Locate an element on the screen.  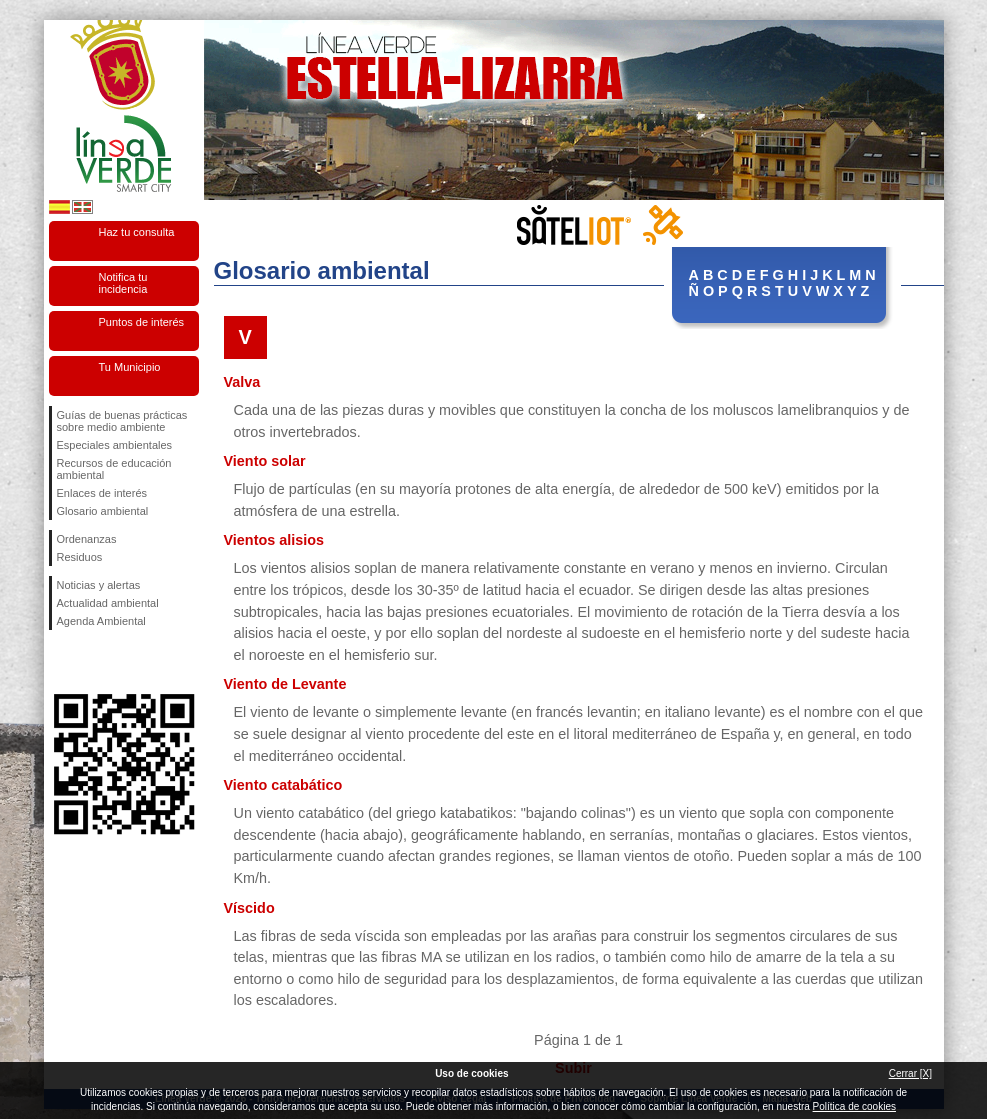
Cerrar [X] is located at coordinates (910, 1073).